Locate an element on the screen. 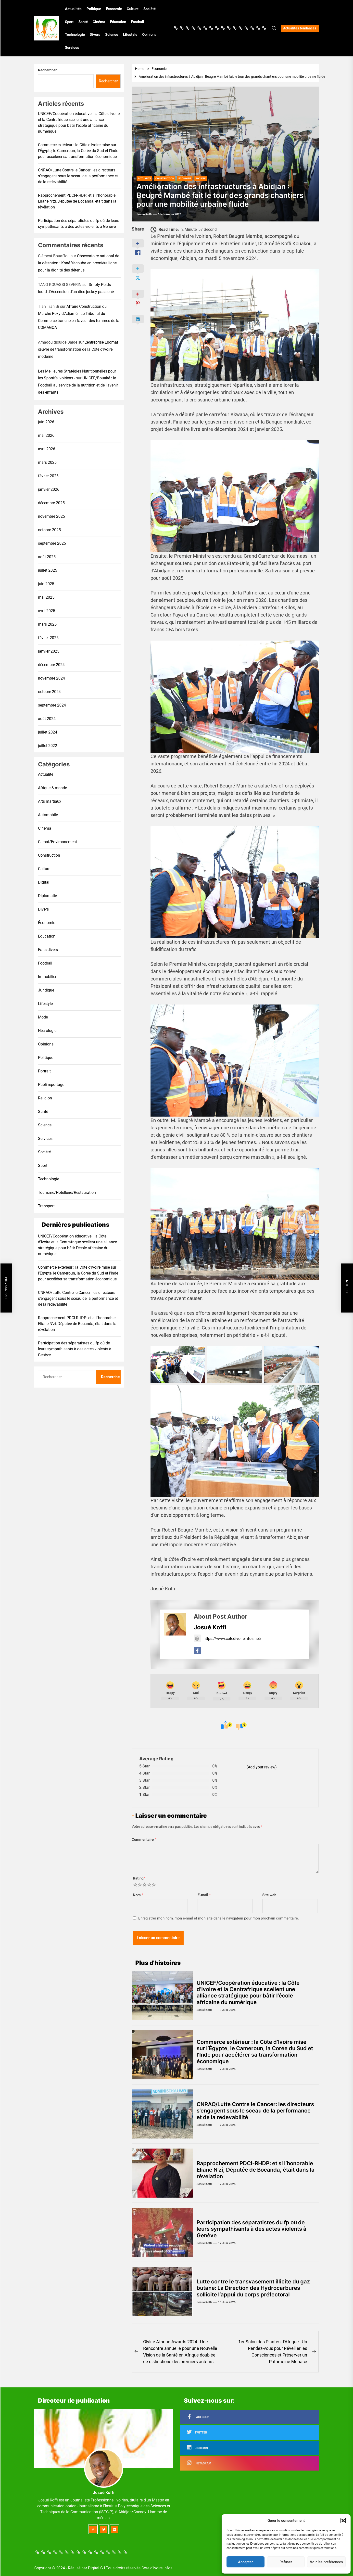 The width and height of the screenshot is (353, 2576). Nom is located at coordinates (138, 1895).